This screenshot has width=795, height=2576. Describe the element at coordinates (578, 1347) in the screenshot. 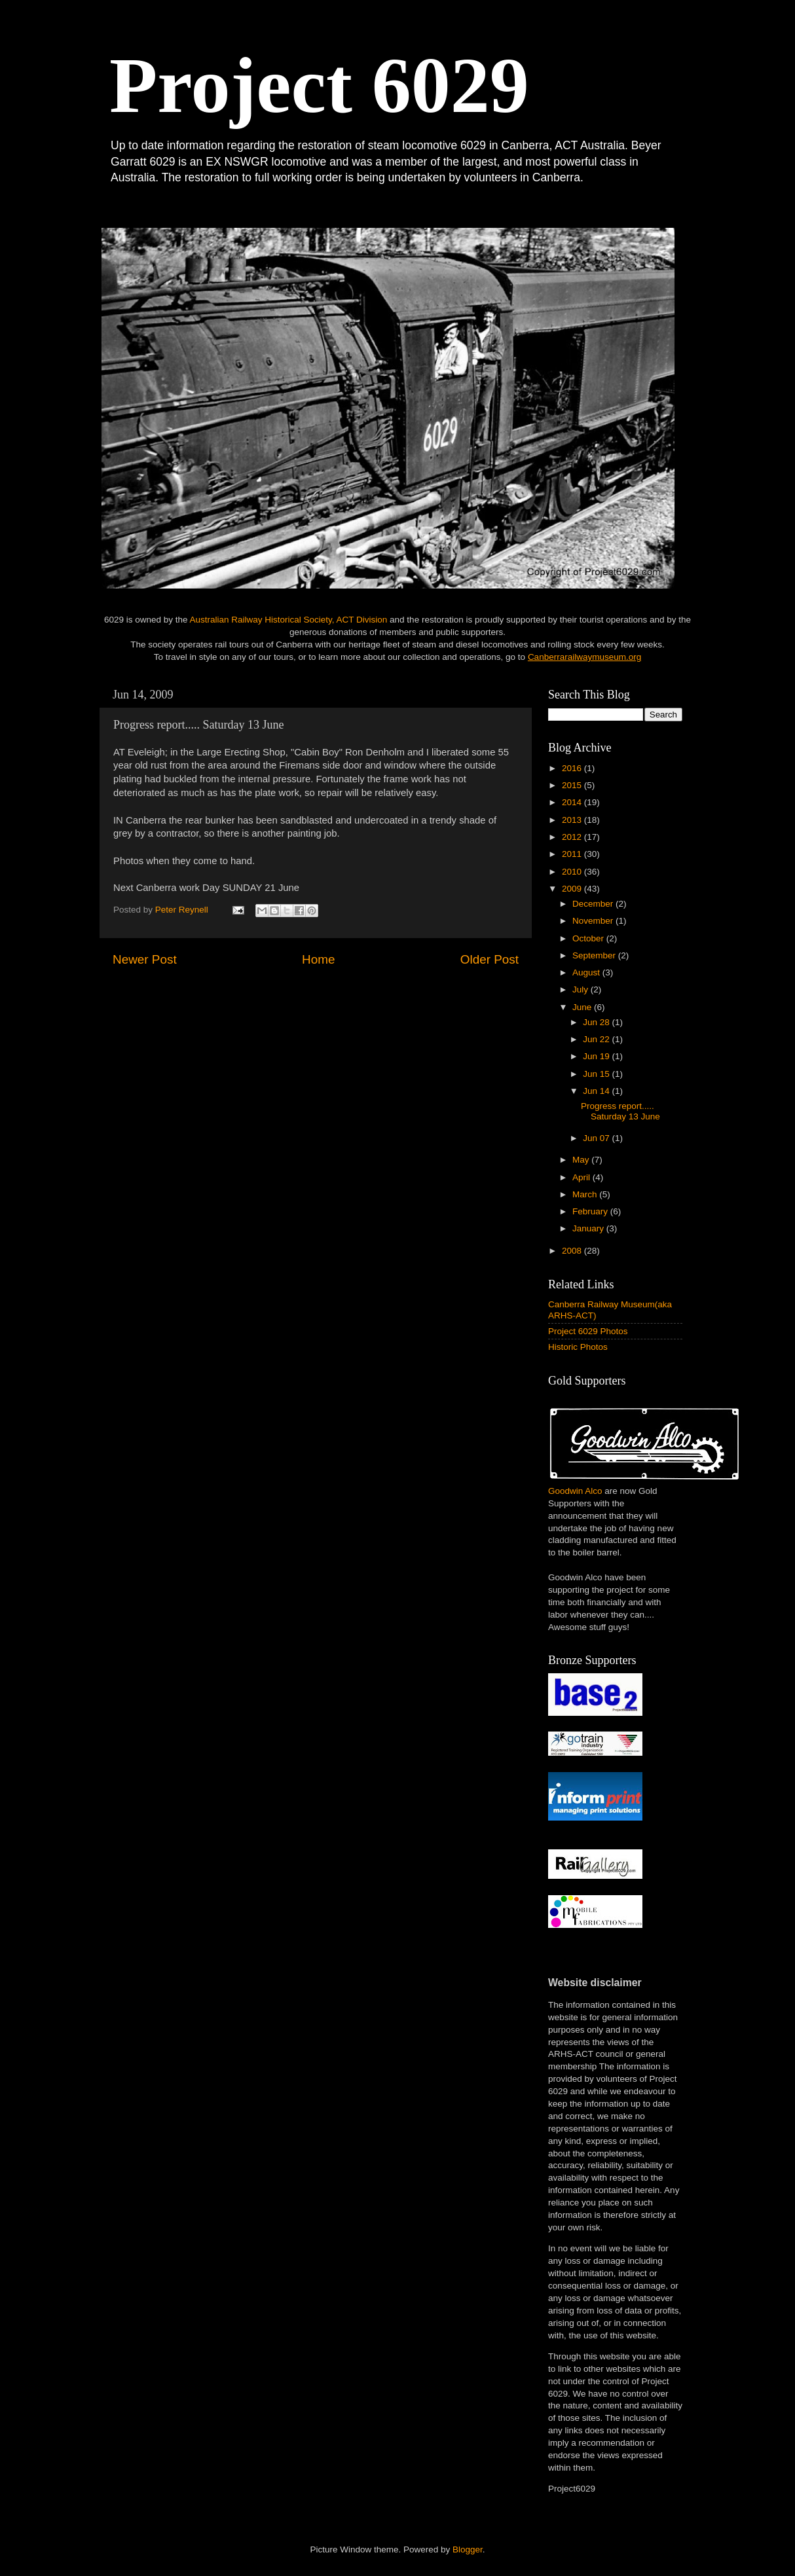

I see `Historic Photos` at that location.